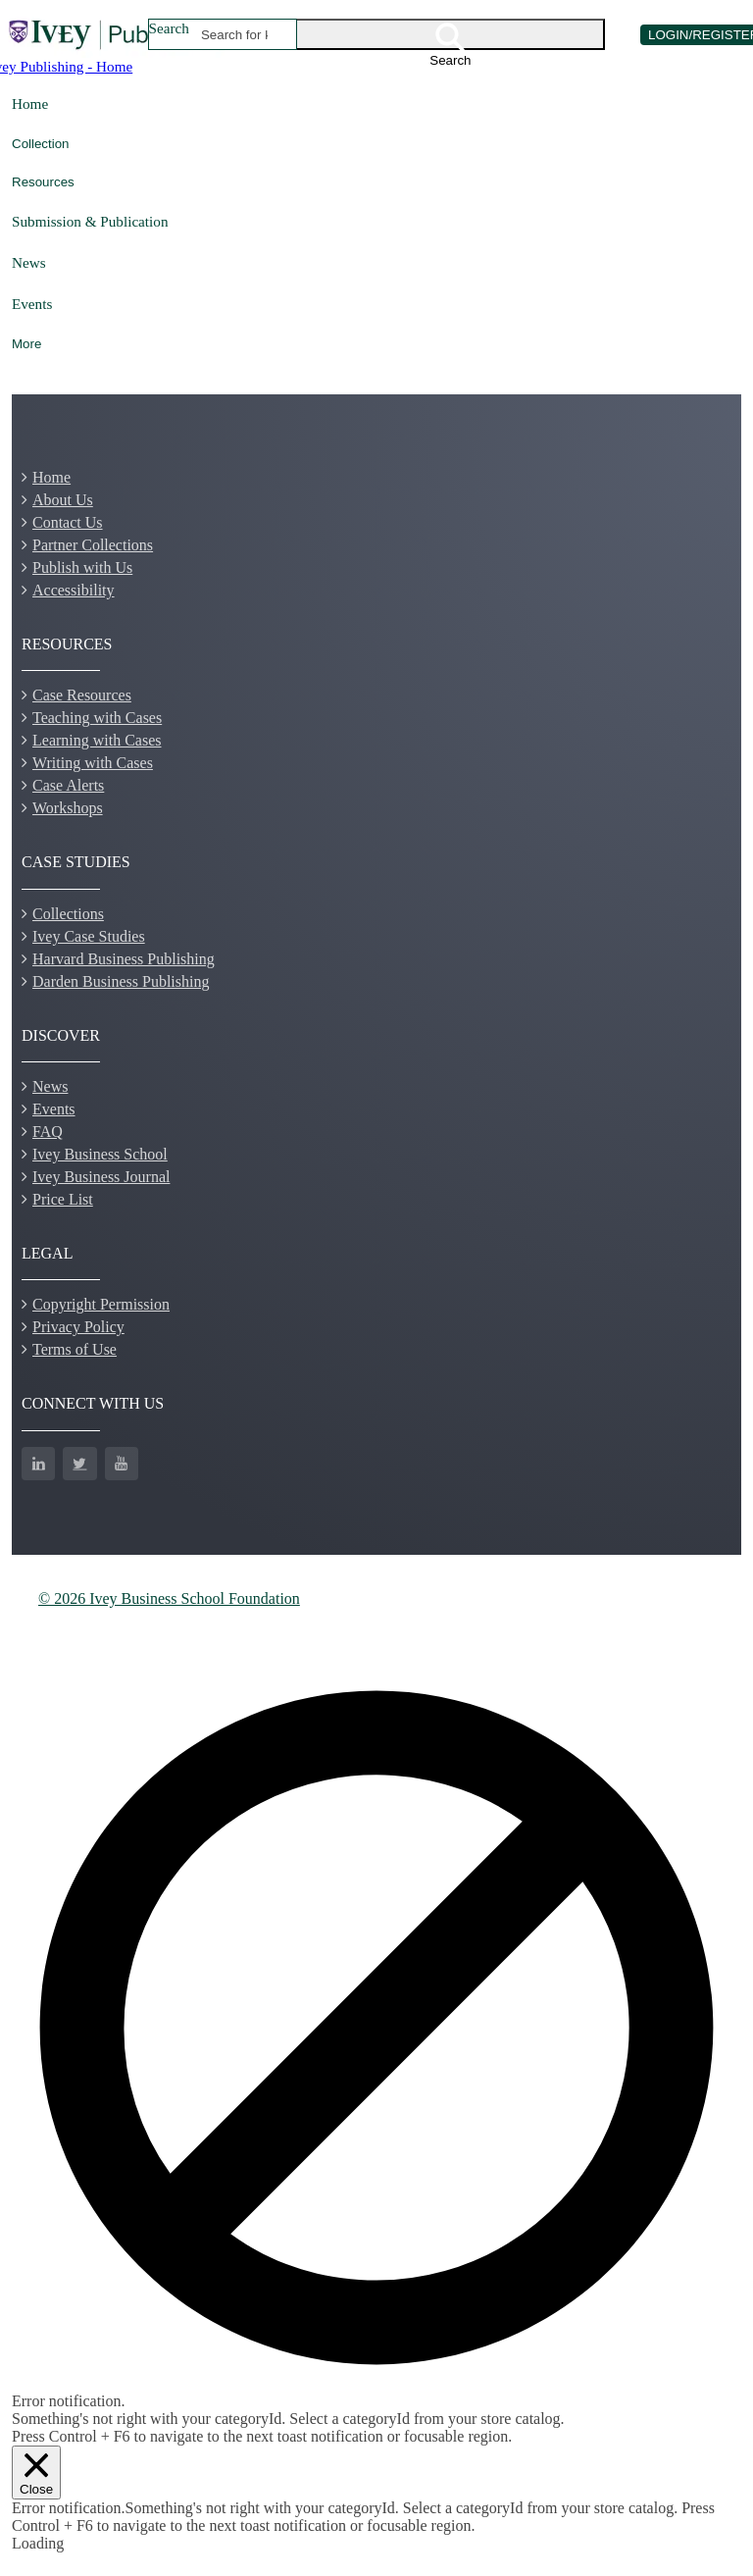  I want to click on Terms of Use, so click(74, 1349).